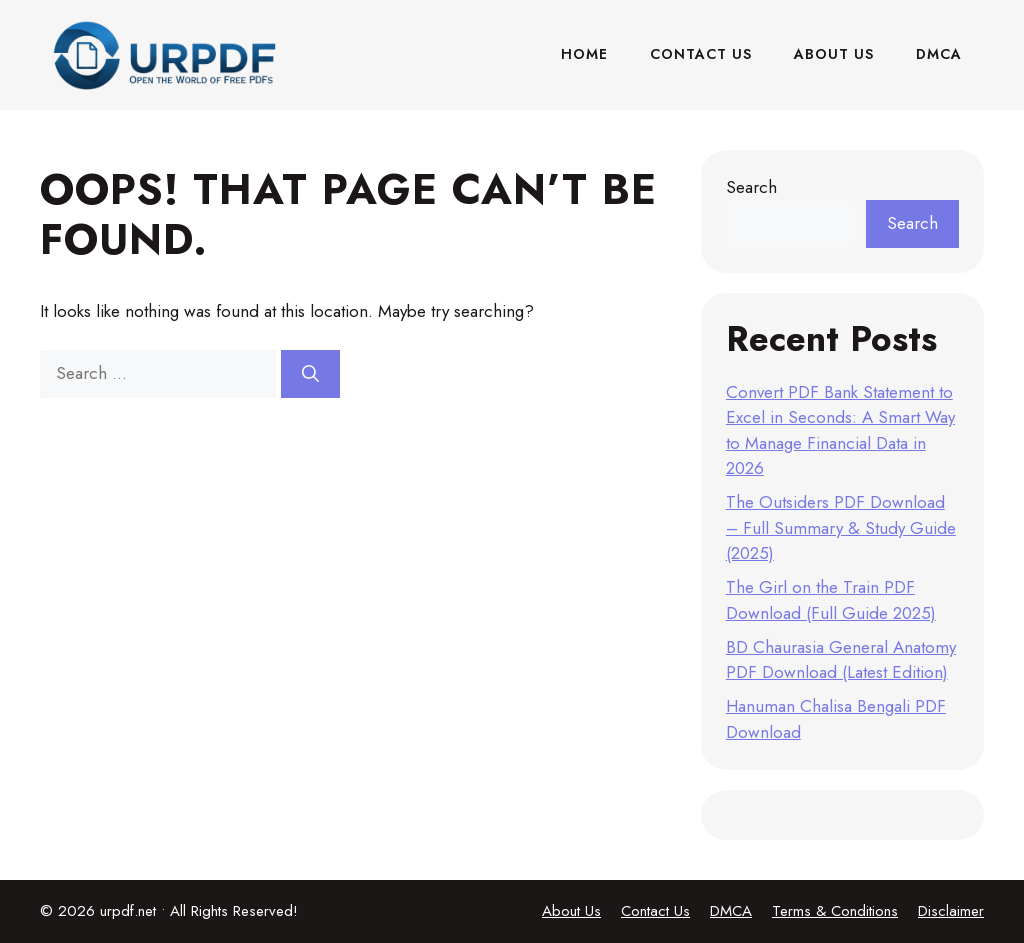  I want to click on About Us, so click(834, 54).